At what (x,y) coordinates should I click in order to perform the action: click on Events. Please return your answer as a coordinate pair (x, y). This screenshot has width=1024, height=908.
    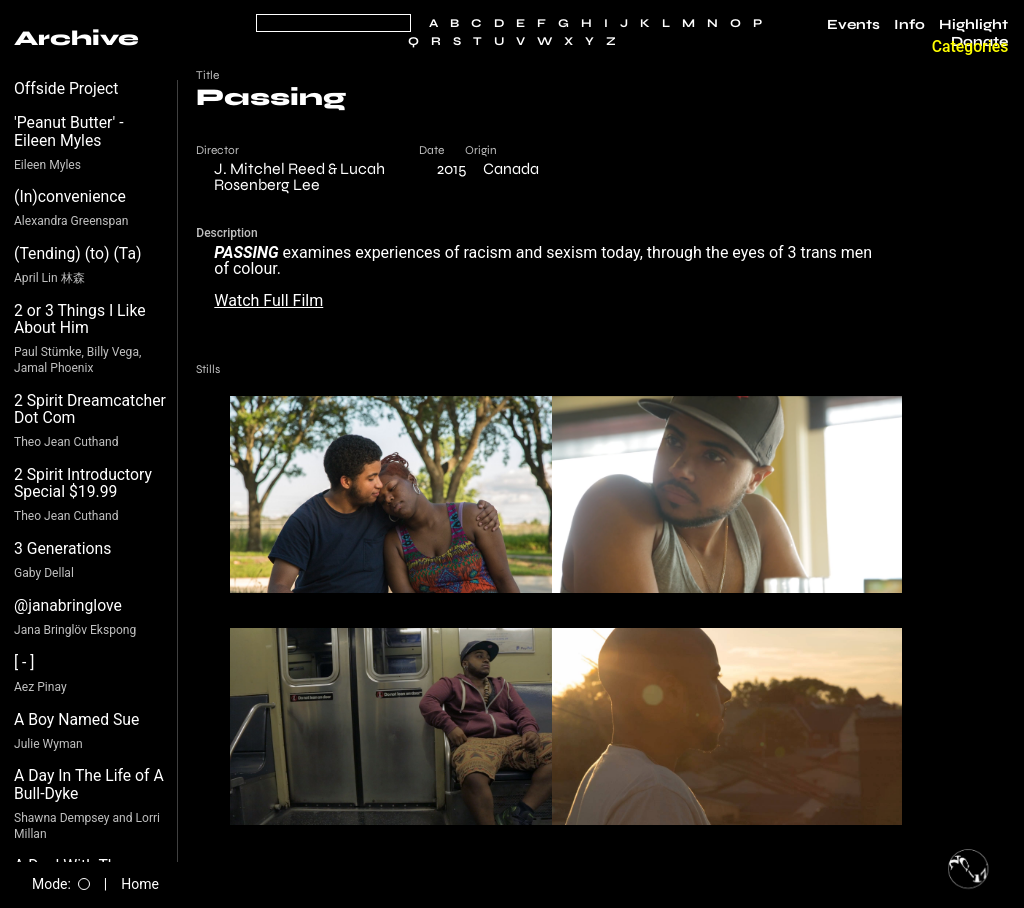
    Looking at the image, I should click on (853, 25).